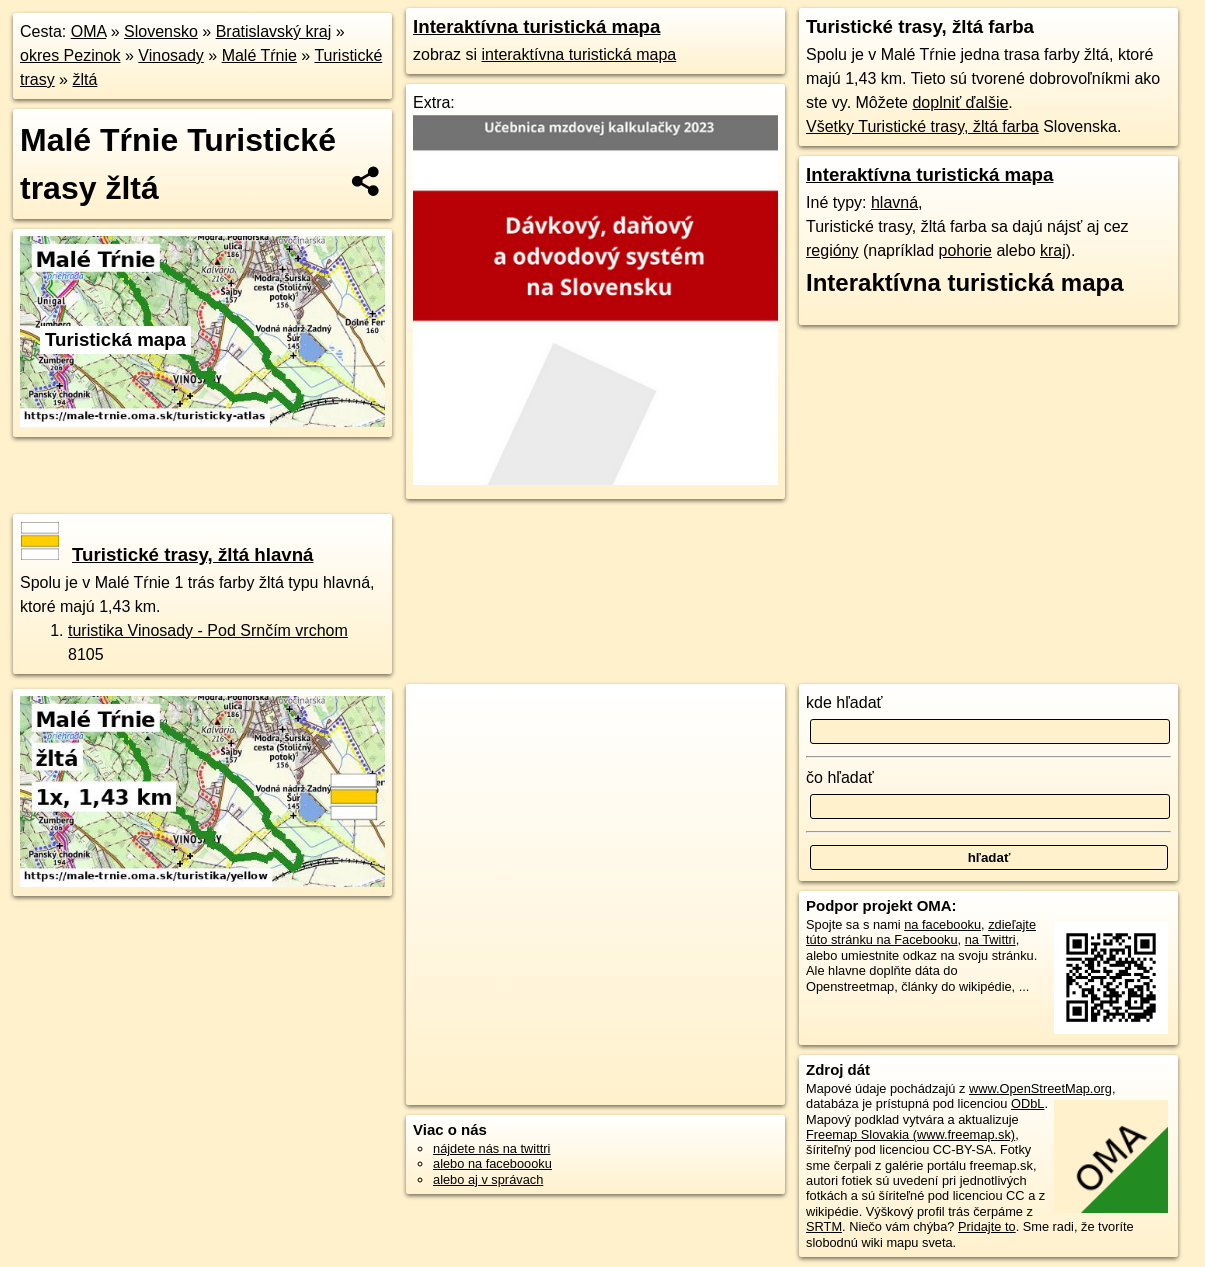 This screenshot has width=1205, height=1267. I want to click on zdieľajte túto stránku na Facebooku, so click(921, 932).